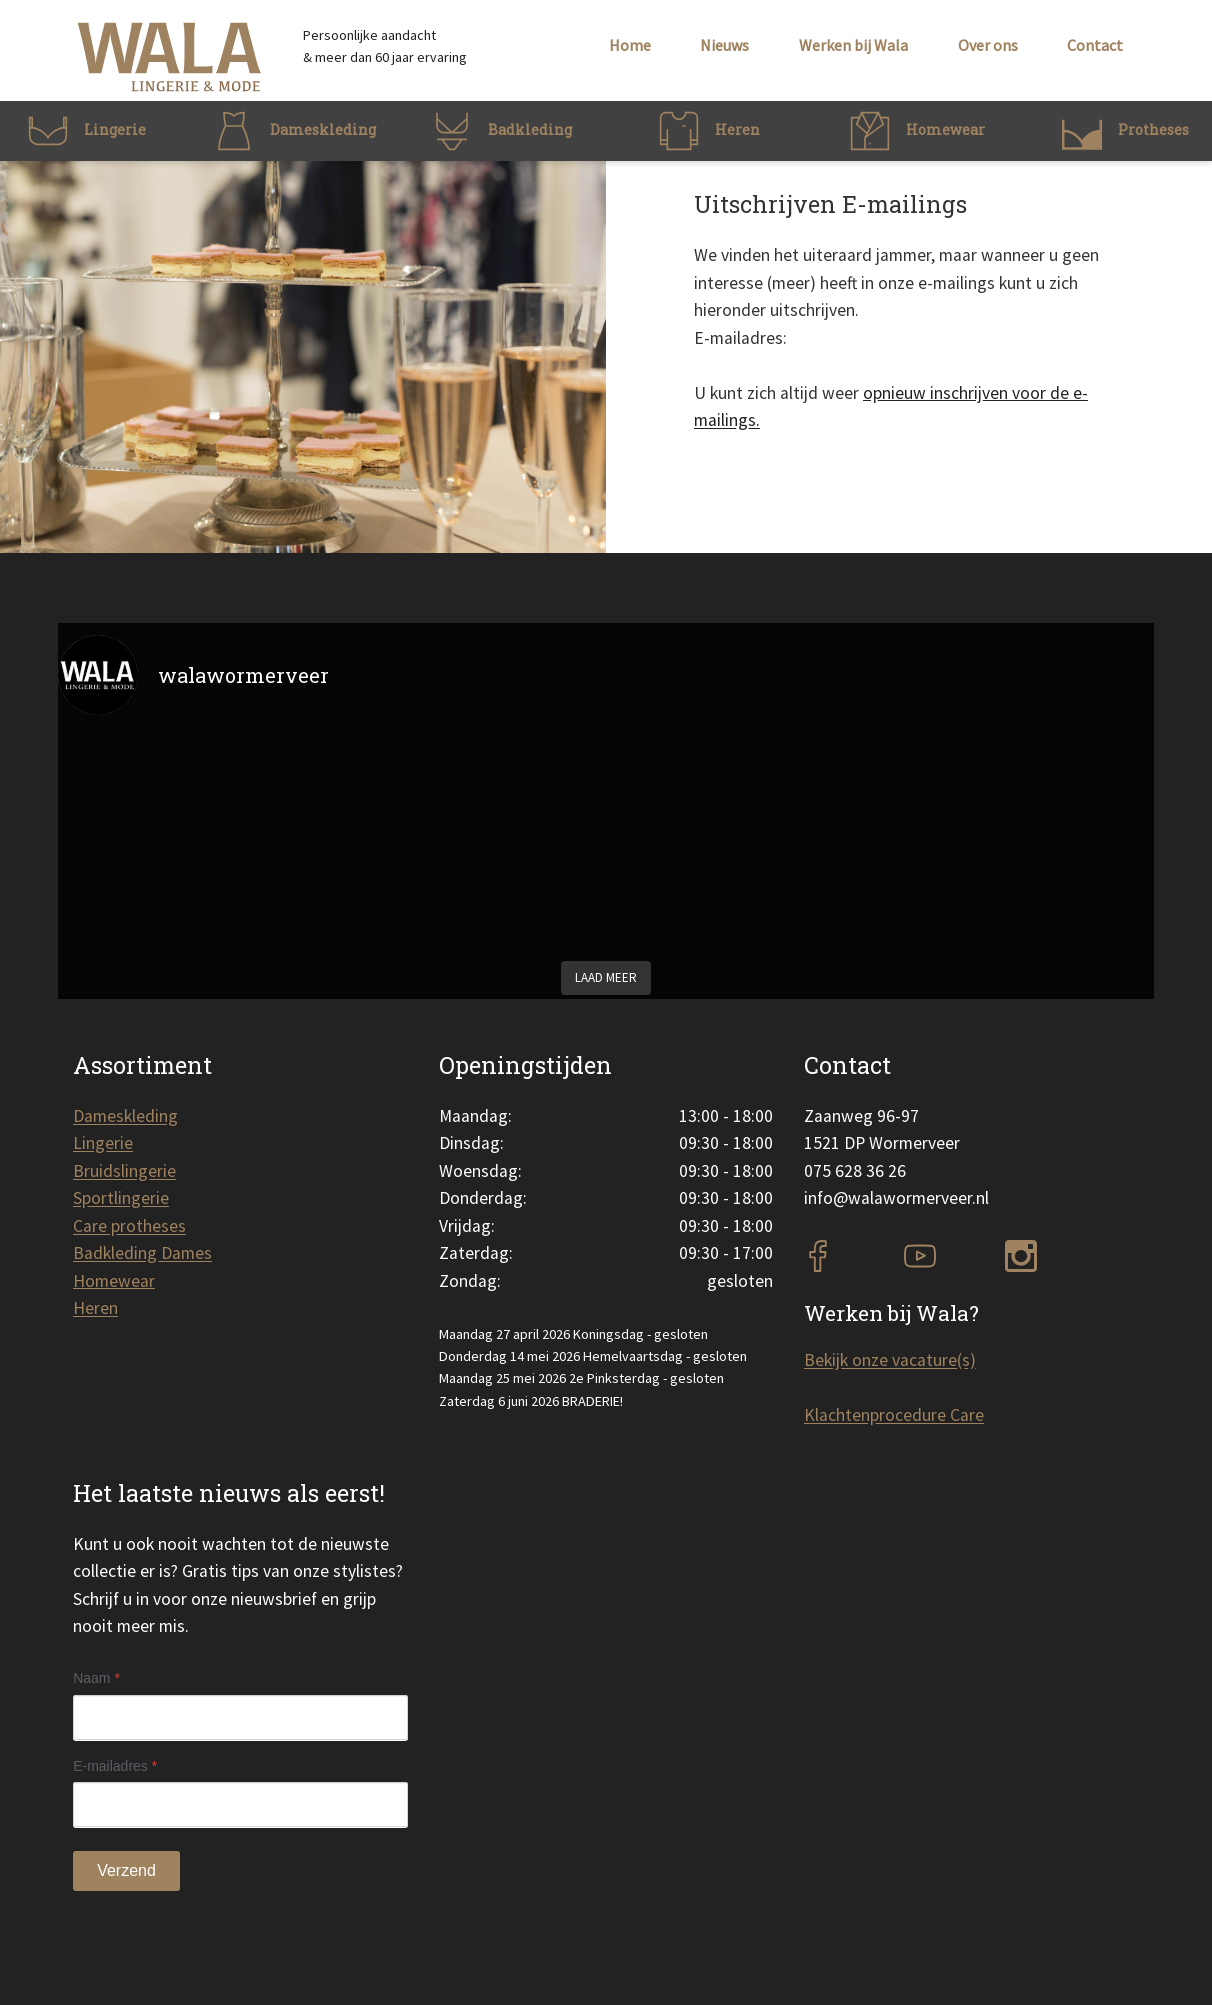  I want to click on Dameskleding, so click(125, 1116).